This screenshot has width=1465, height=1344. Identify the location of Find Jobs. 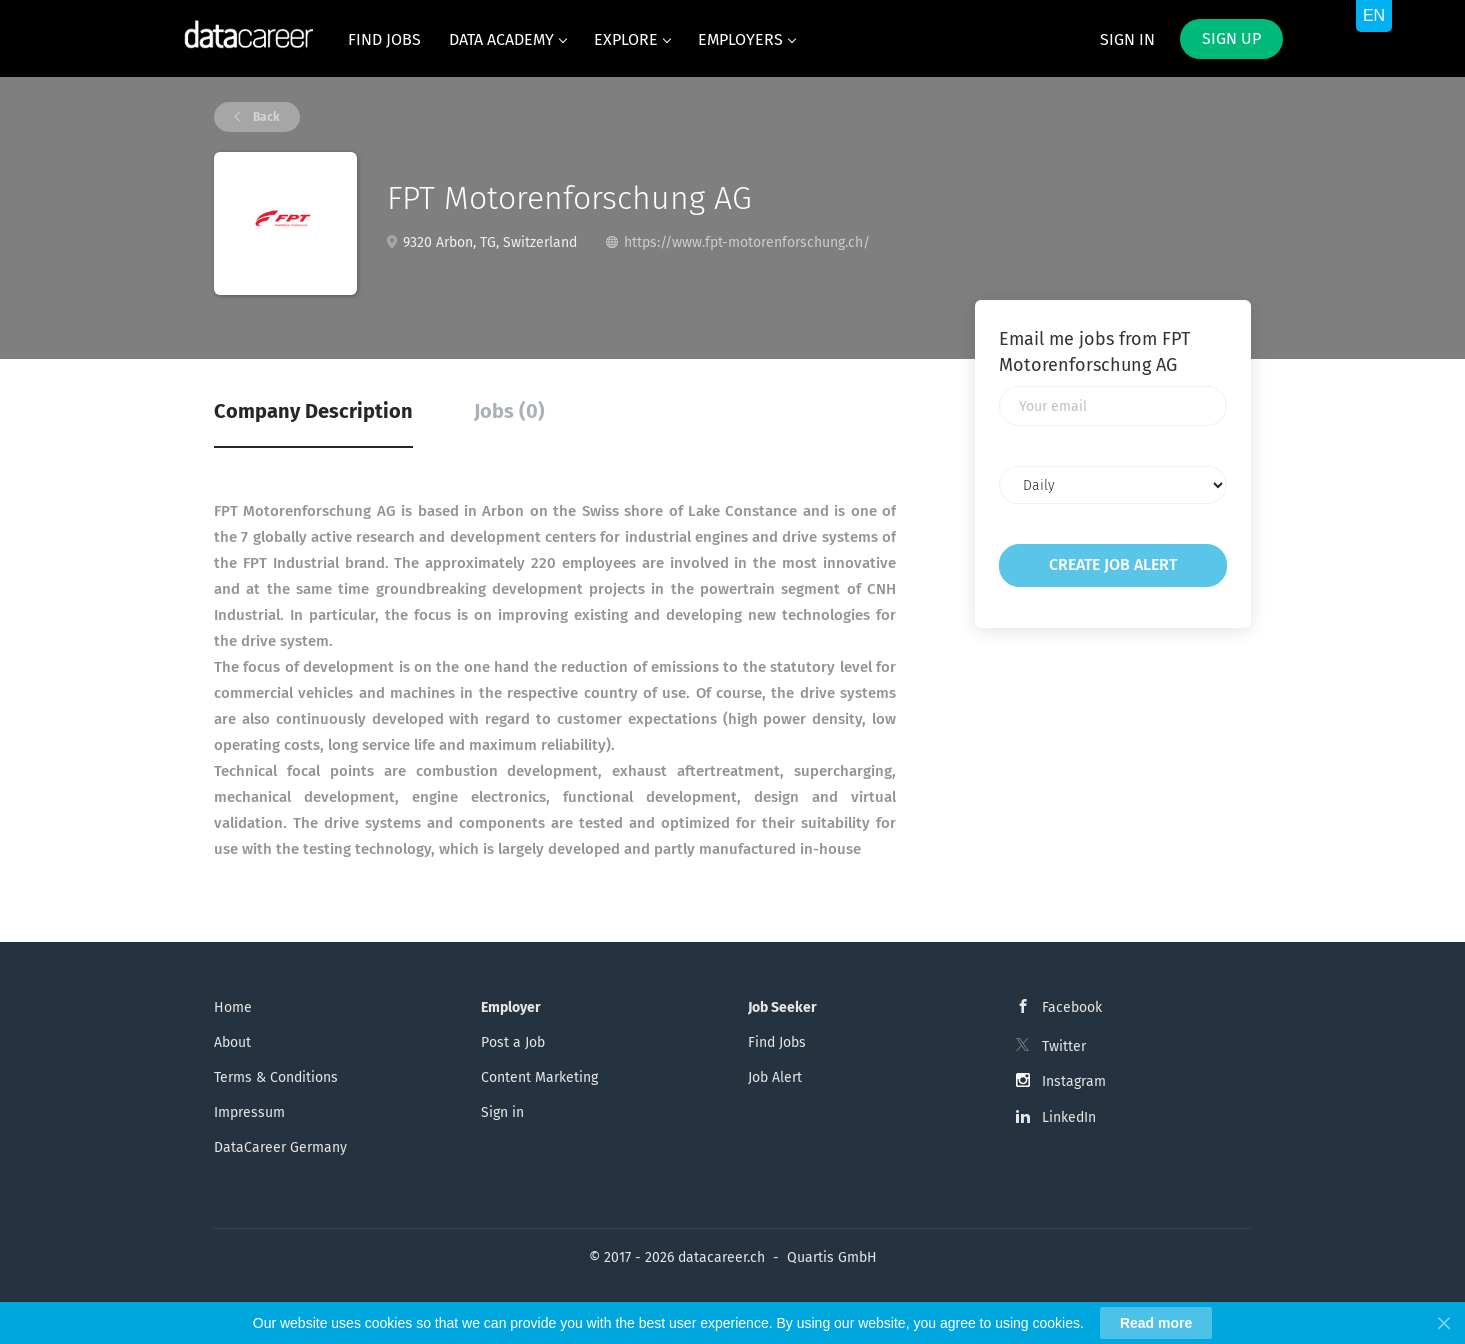
(777, 1042).